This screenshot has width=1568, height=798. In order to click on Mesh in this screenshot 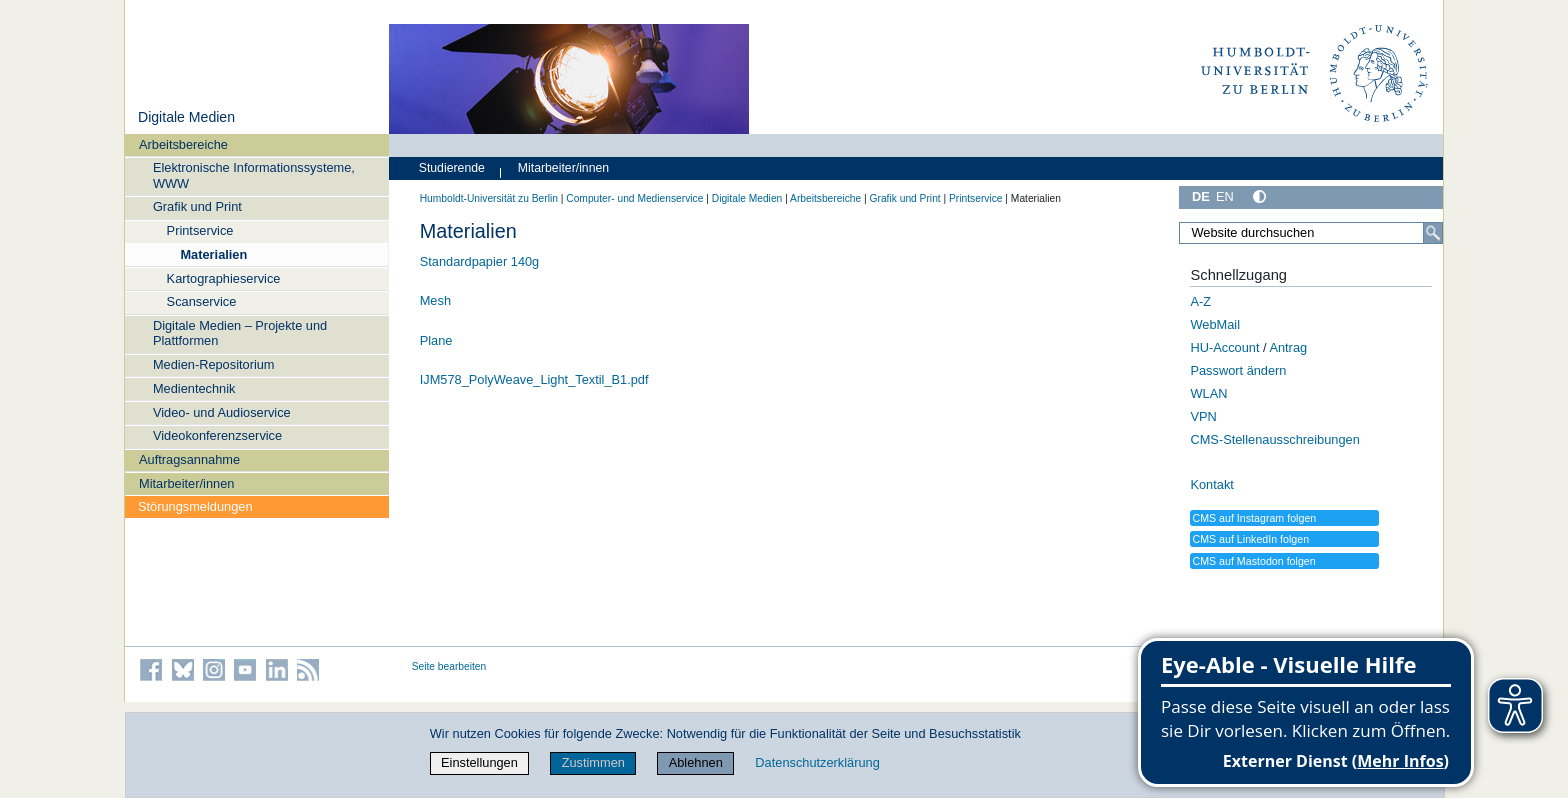, I will do `click(435, 300)`.